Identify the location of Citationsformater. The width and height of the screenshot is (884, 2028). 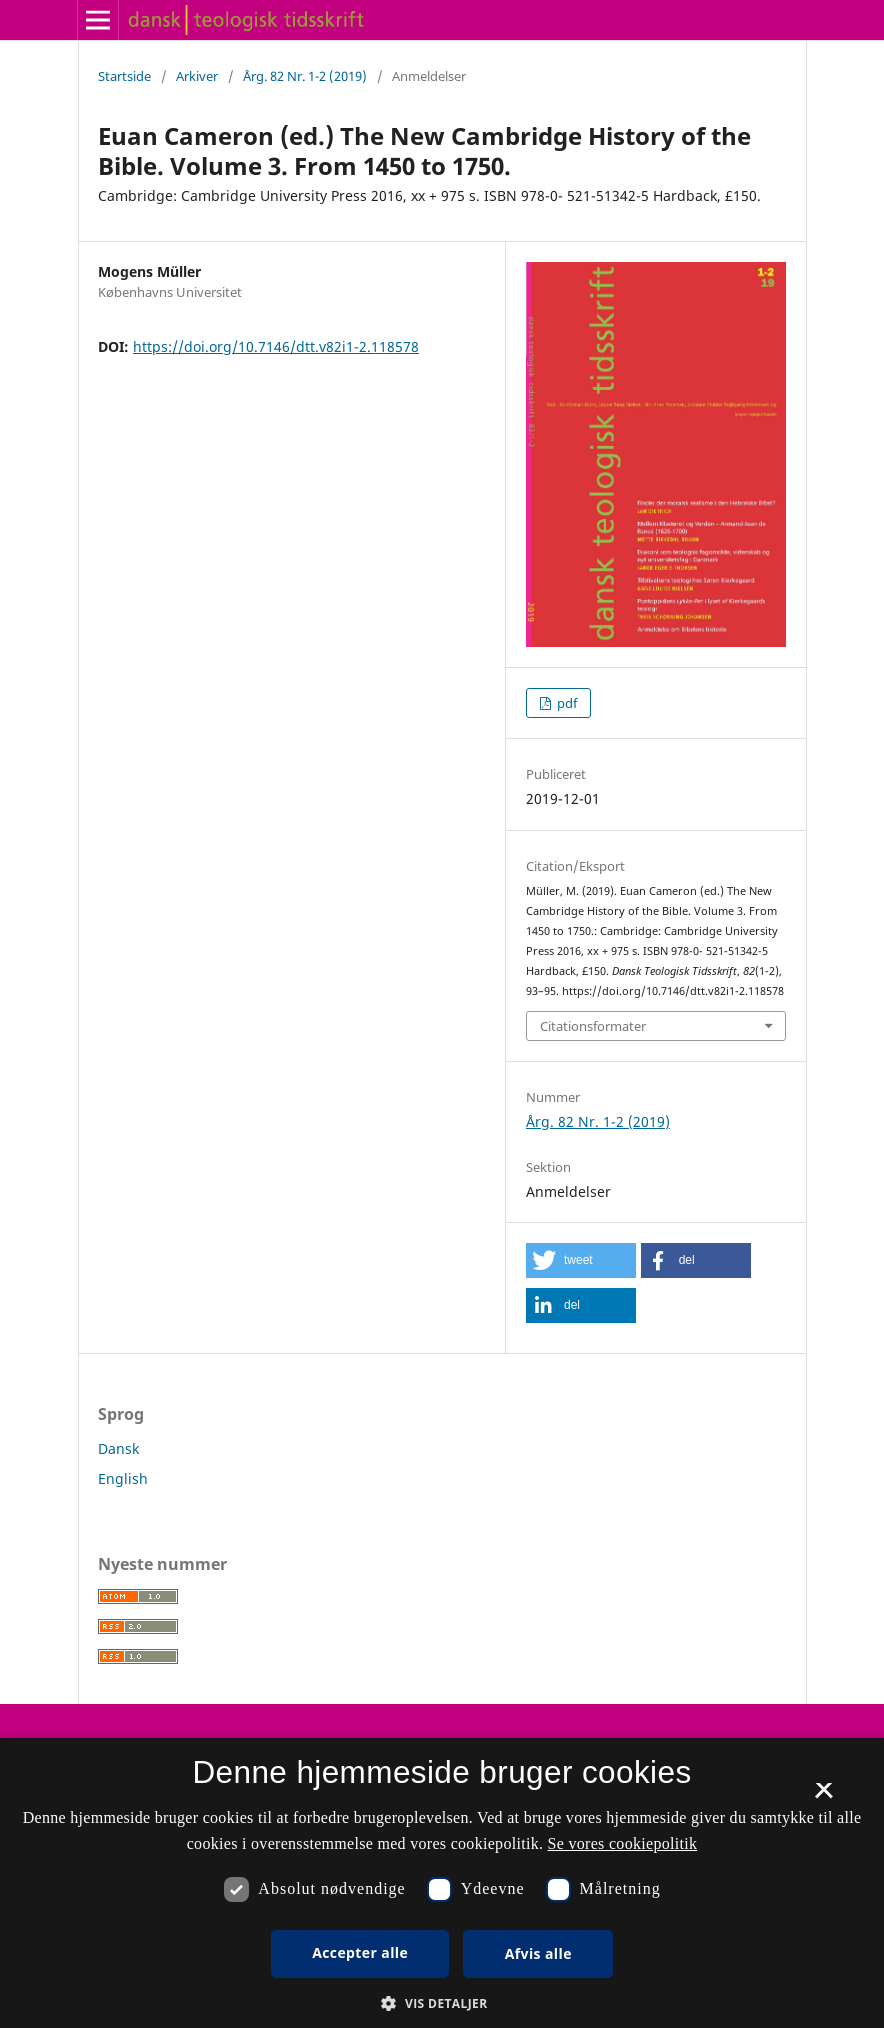
(593, 1026).